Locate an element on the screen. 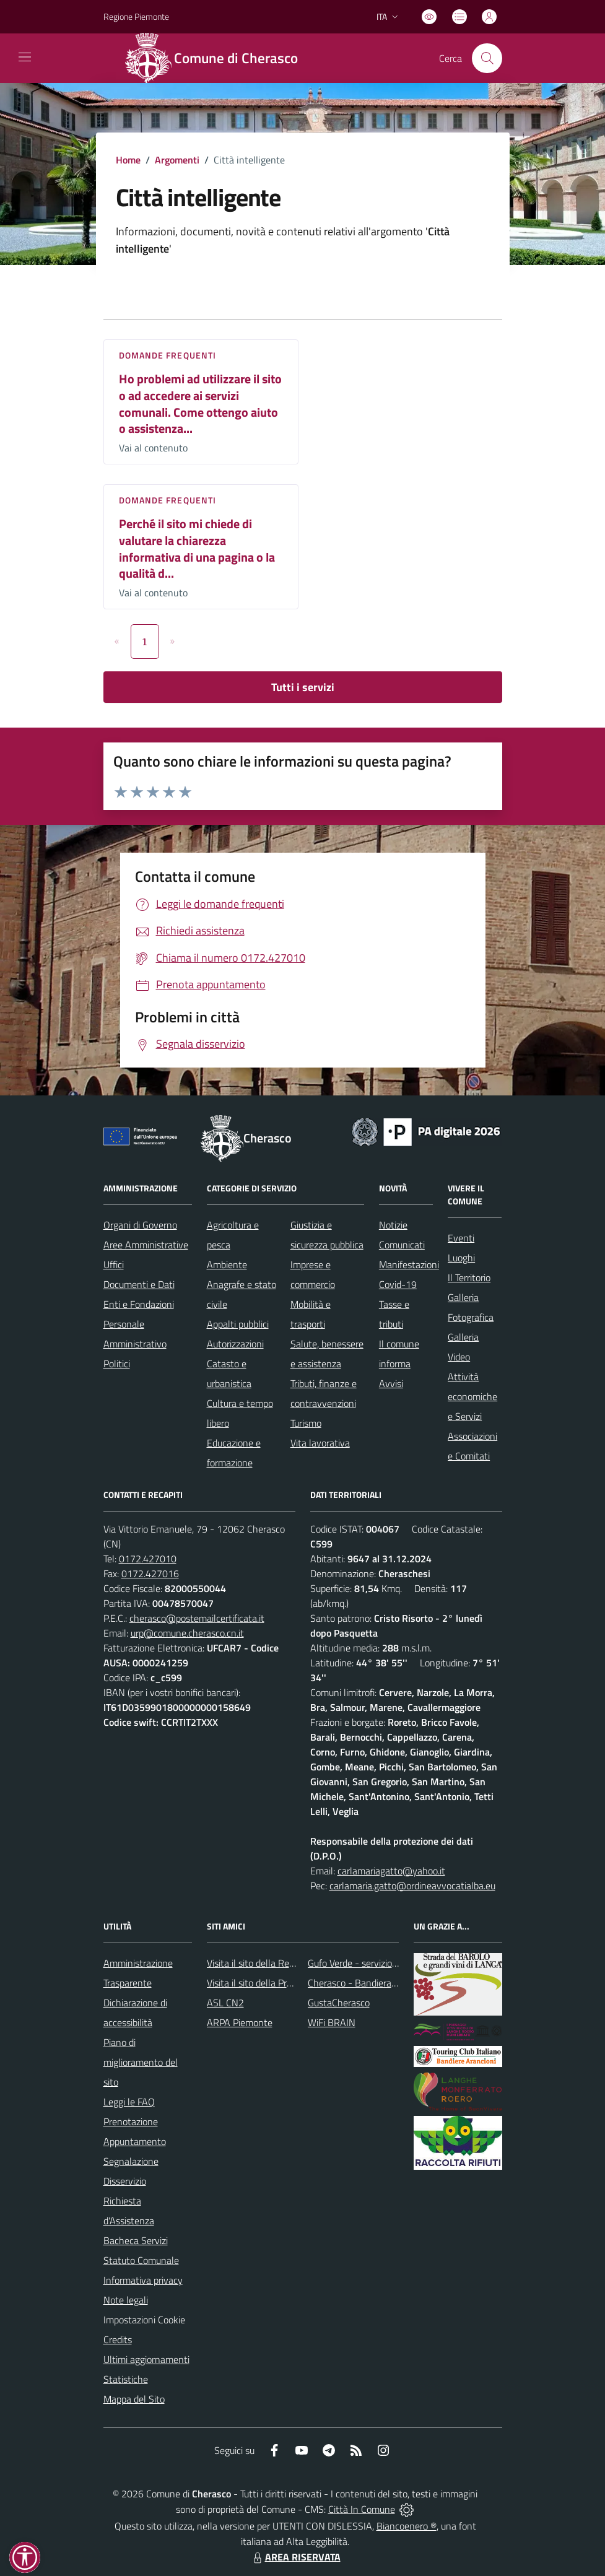 This screenshot has height=2576, width=605. Politici is located at coordinates (116, 1363).